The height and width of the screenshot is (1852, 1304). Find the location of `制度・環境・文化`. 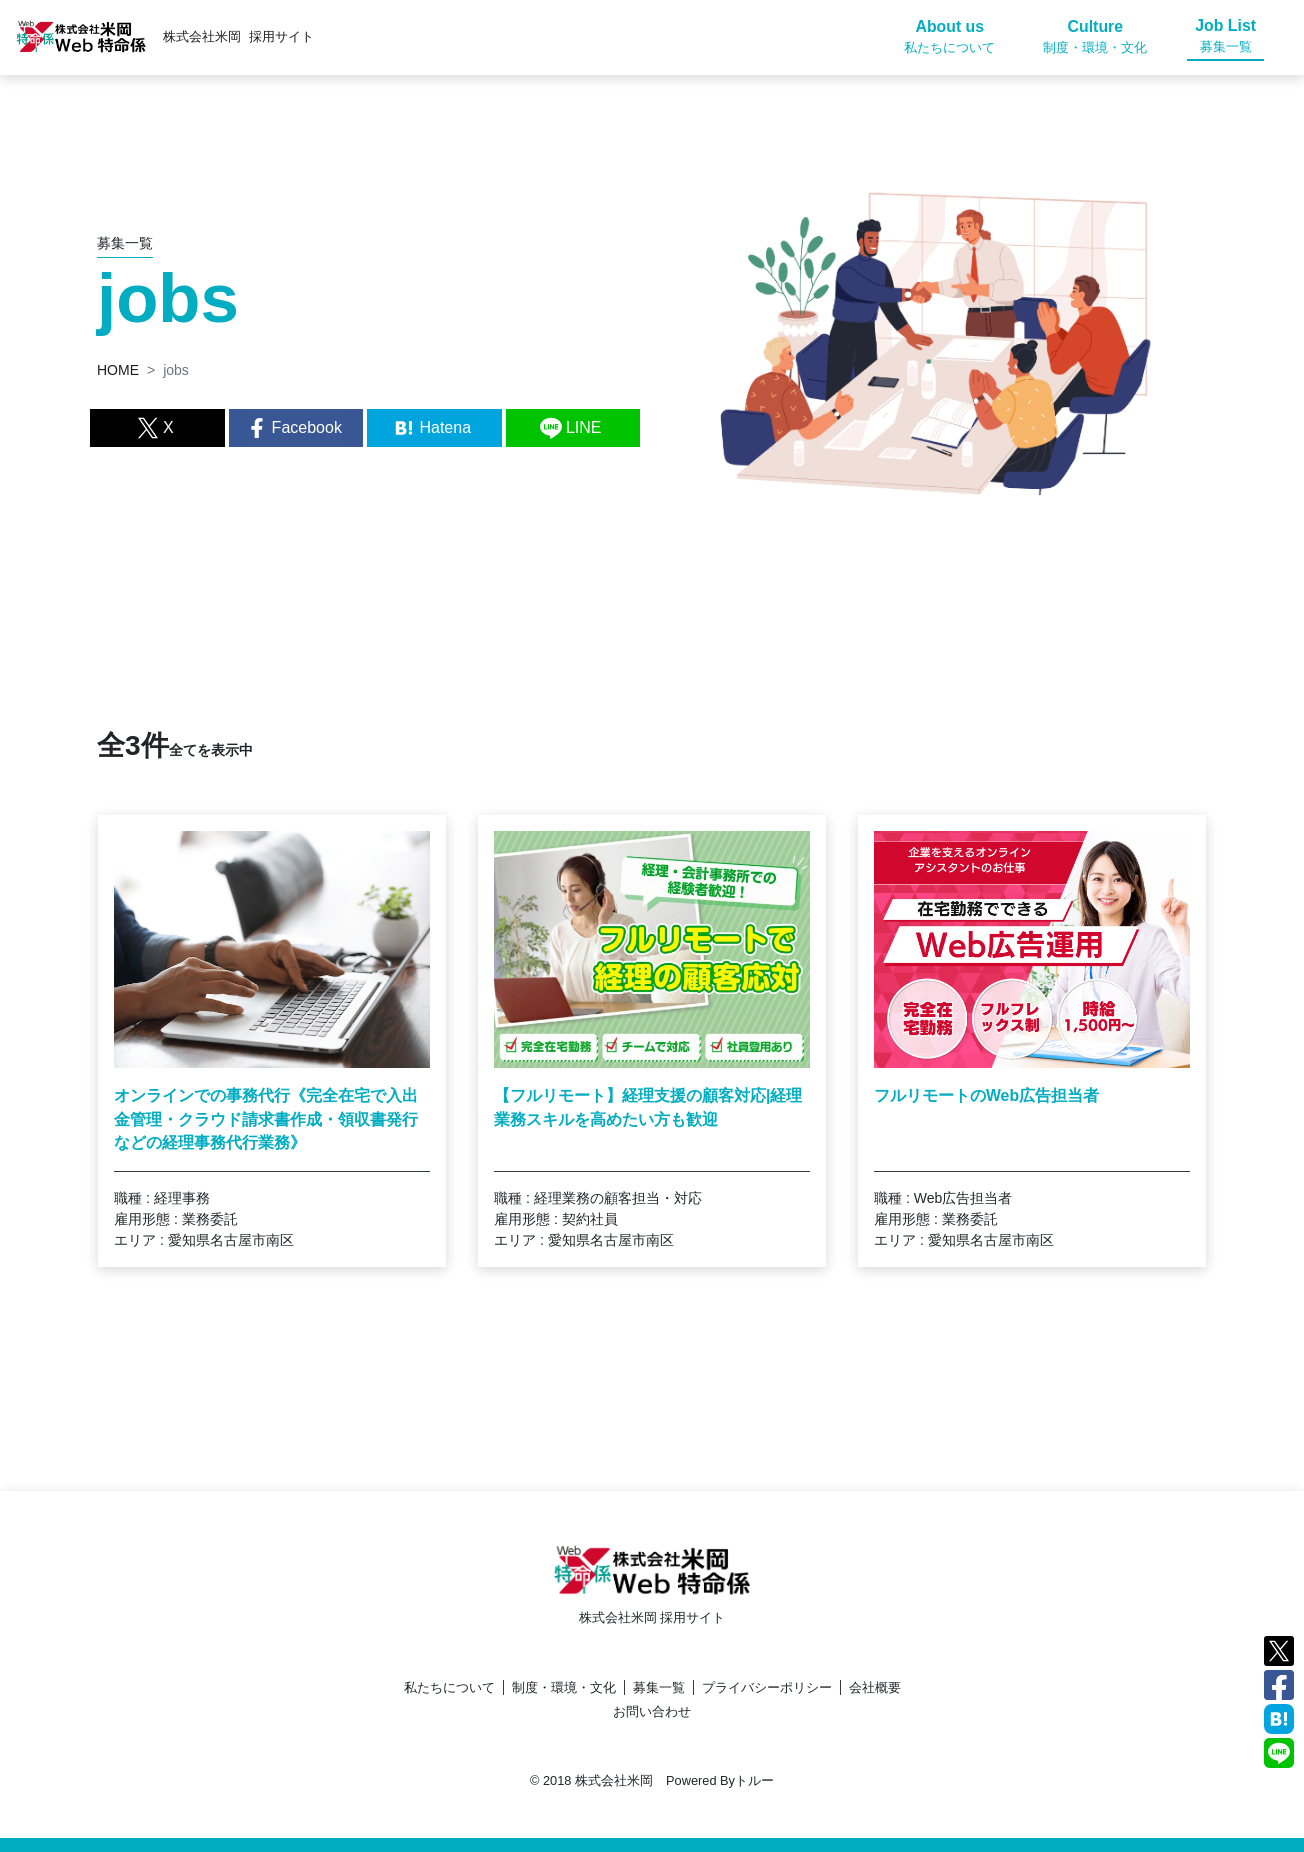

制度・環境・文化 is located at coordinates (564, 1687).